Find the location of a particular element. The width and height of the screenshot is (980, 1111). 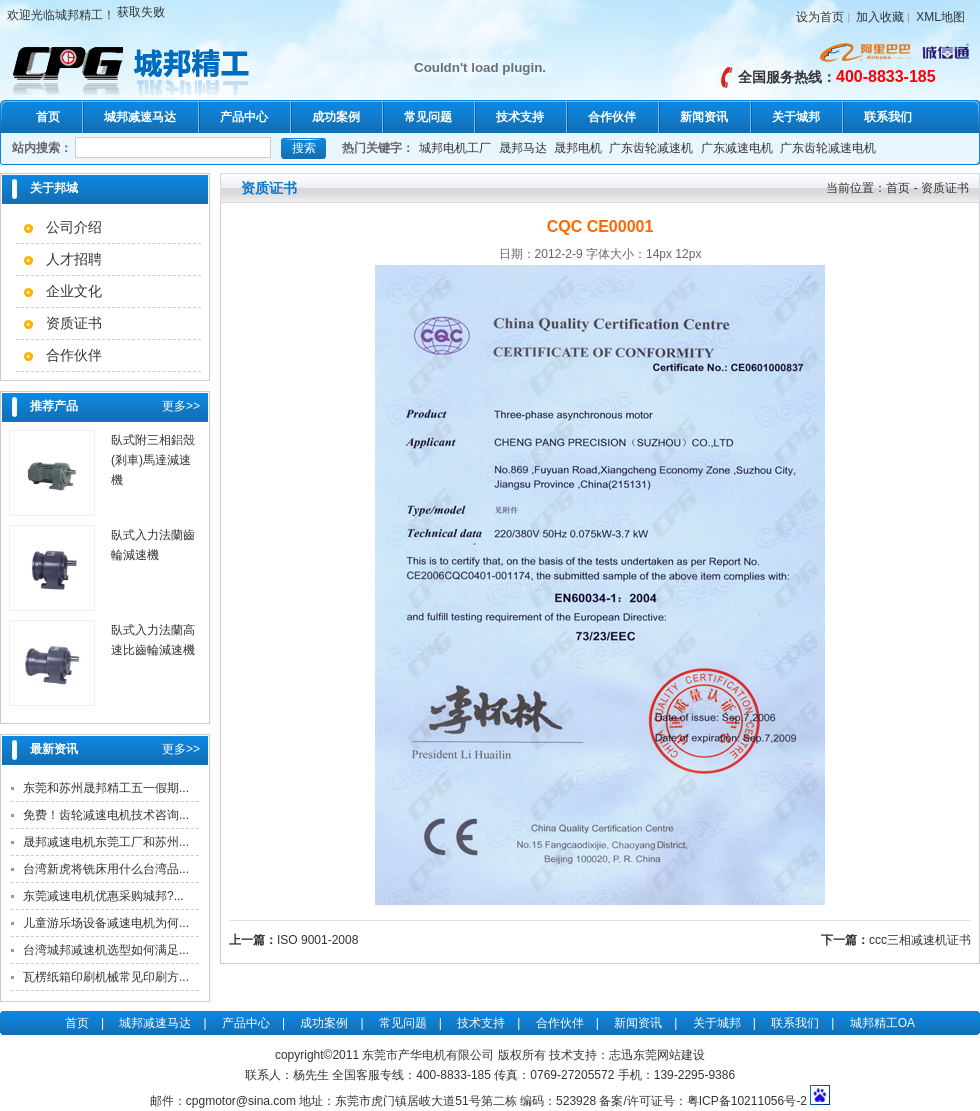

城邦精工OA is located at coordinates (882, 1023).